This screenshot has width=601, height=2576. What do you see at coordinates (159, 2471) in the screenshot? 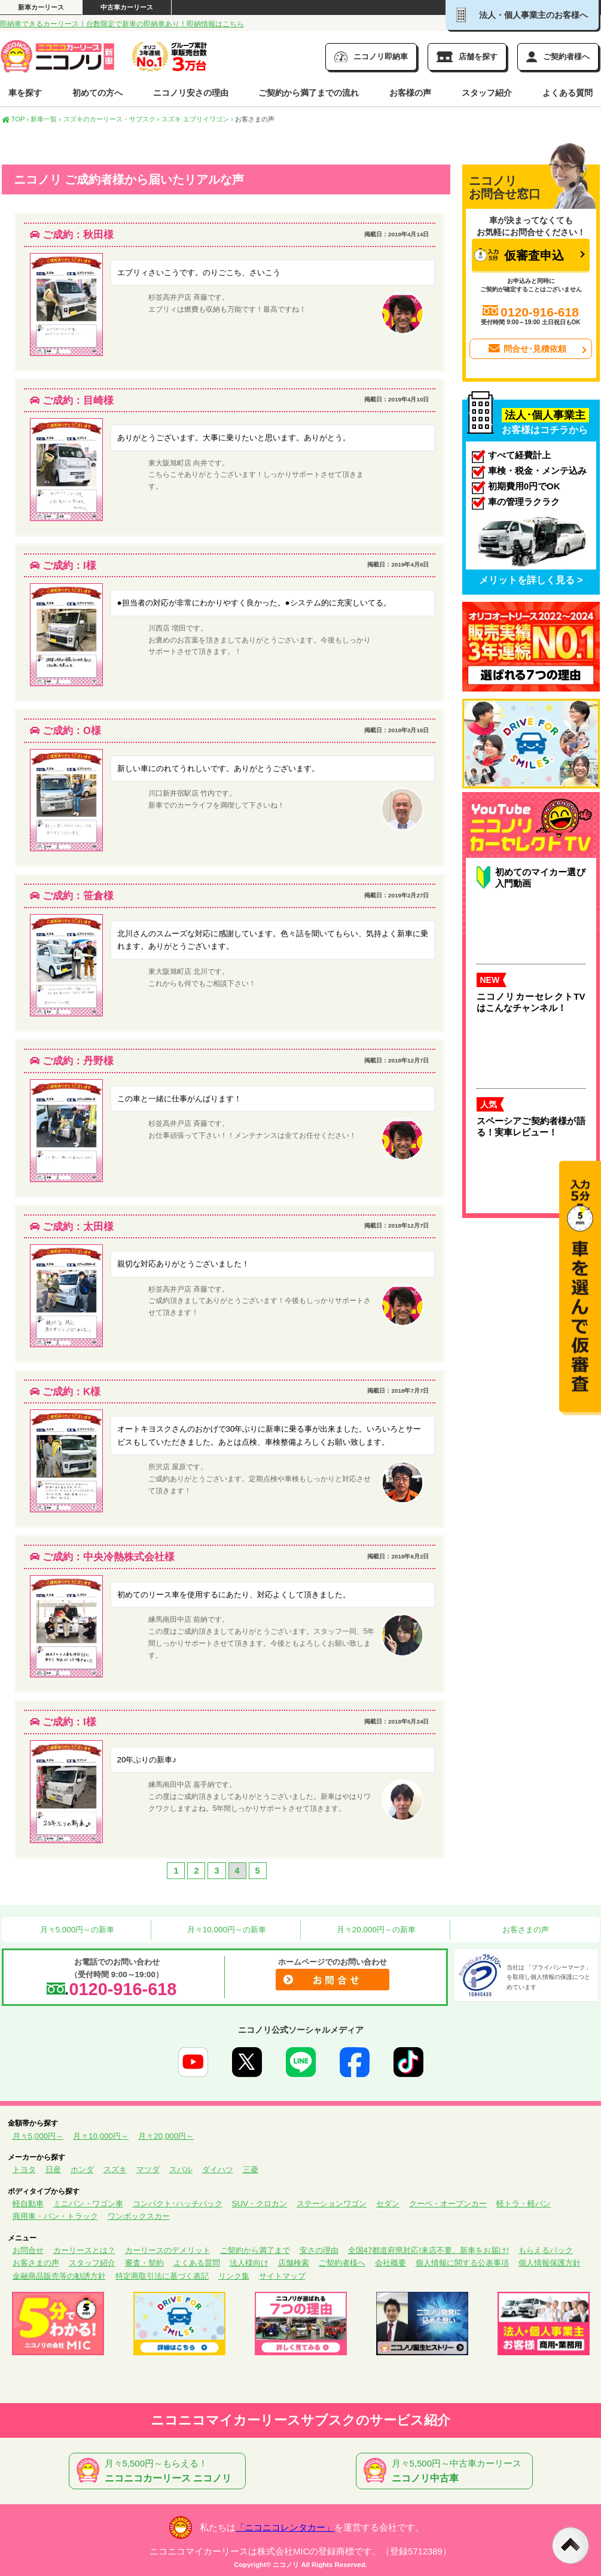
I see `月々5,500円～もらえる！` at bounding box center [159, 2471].